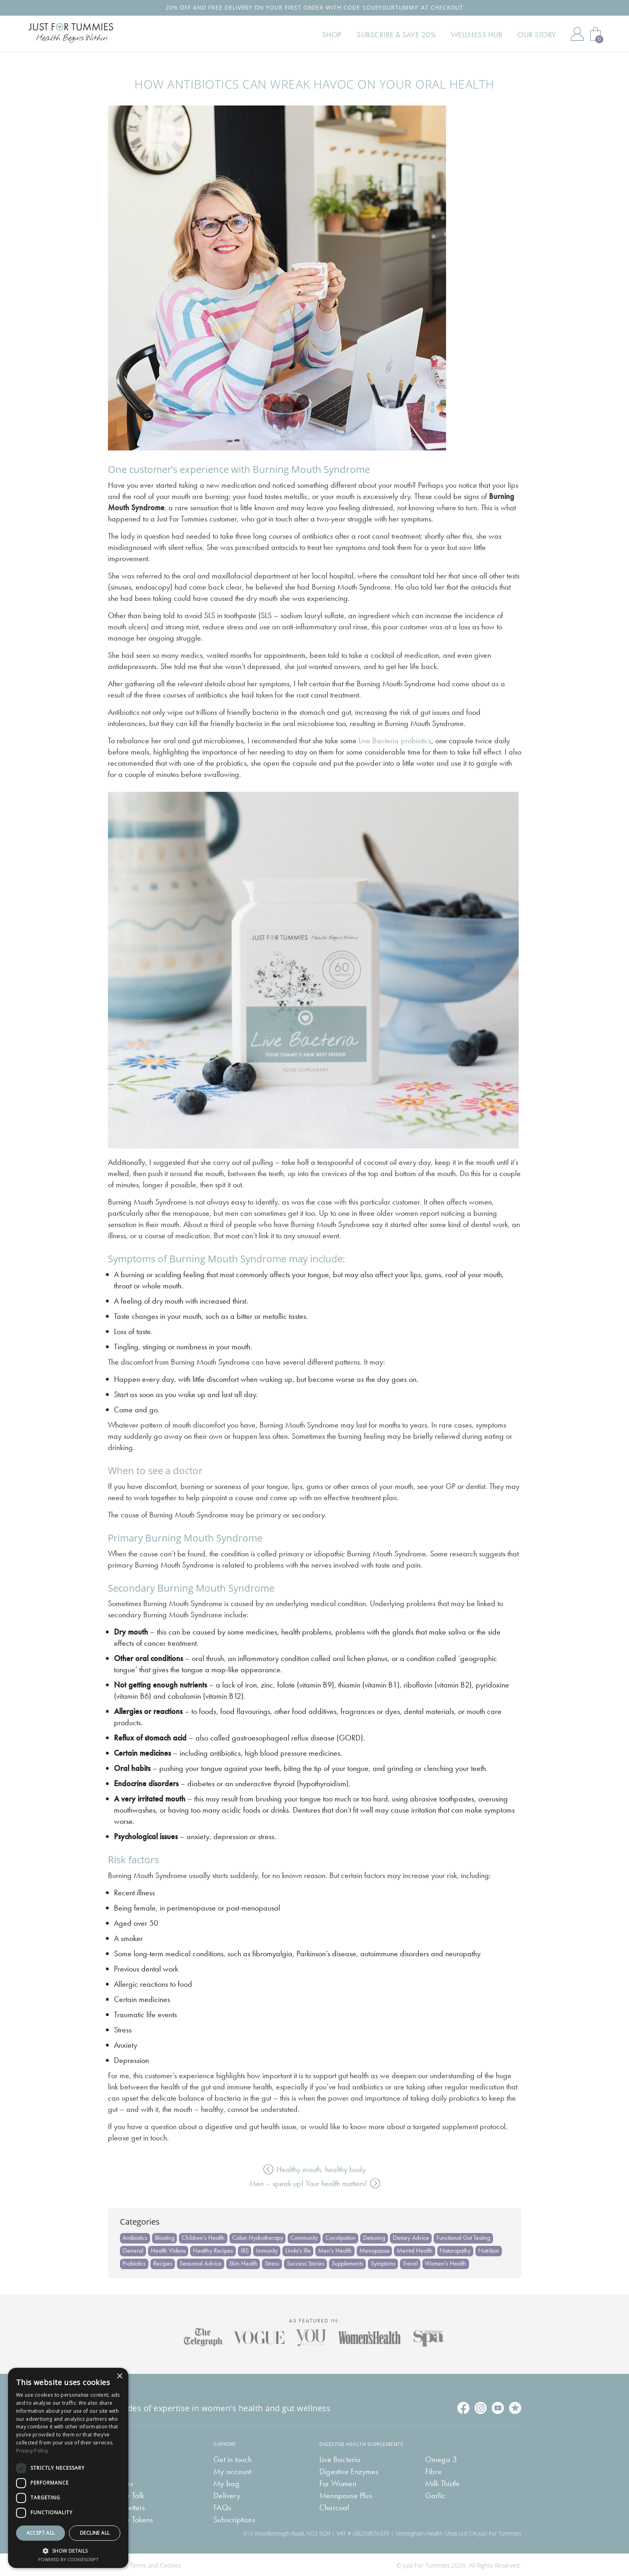  Describe the element at coordinates (68, 2468) in the screenshot. I see `[dialog]` at that location.